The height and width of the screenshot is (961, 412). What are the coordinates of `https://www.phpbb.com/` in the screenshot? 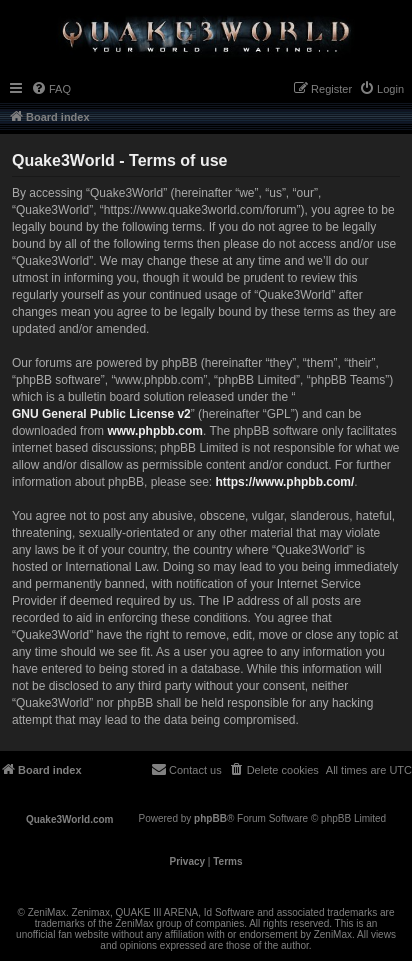 It's located at (284, 482).